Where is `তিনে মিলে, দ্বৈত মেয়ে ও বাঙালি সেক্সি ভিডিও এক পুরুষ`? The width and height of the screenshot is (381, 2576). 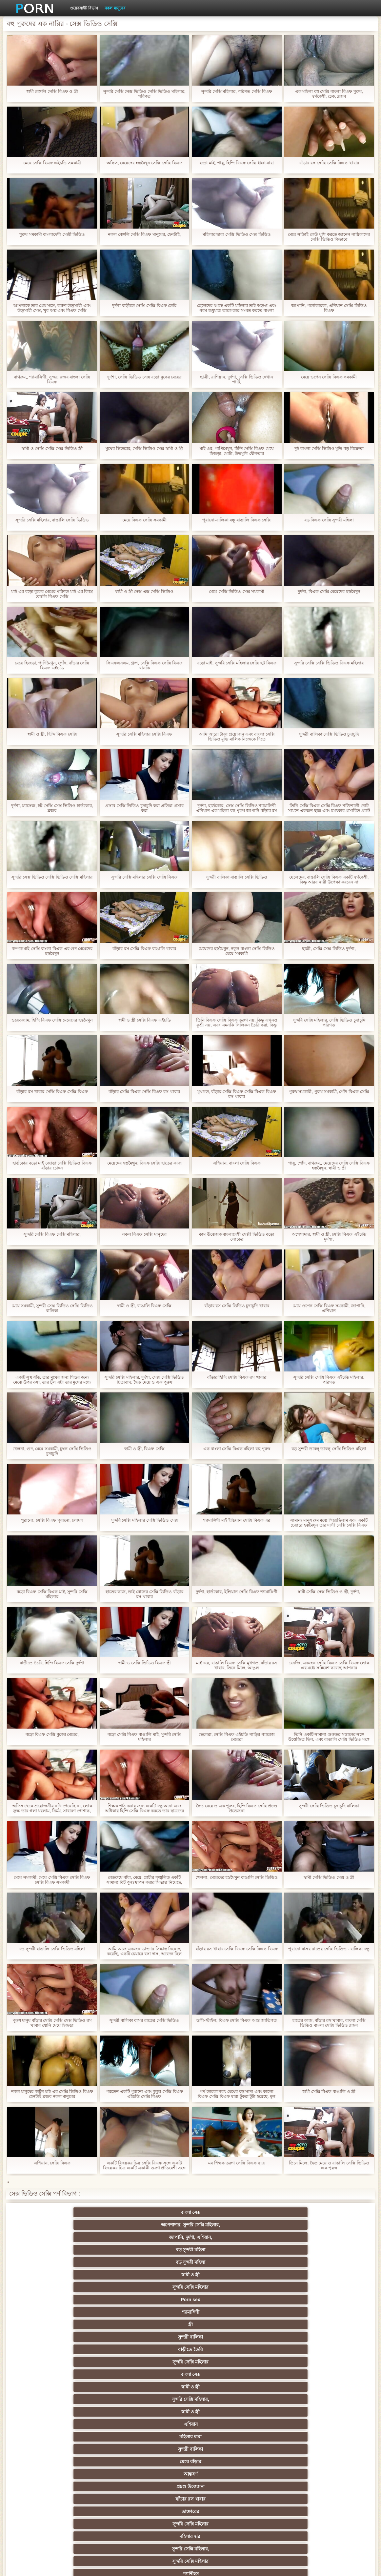 তিনে মিলে, দ্বৈত মেয়ে ও বাঙালি সেক্সি ভিডিও এক পুরুষ is located at coordinates (329, 2165).